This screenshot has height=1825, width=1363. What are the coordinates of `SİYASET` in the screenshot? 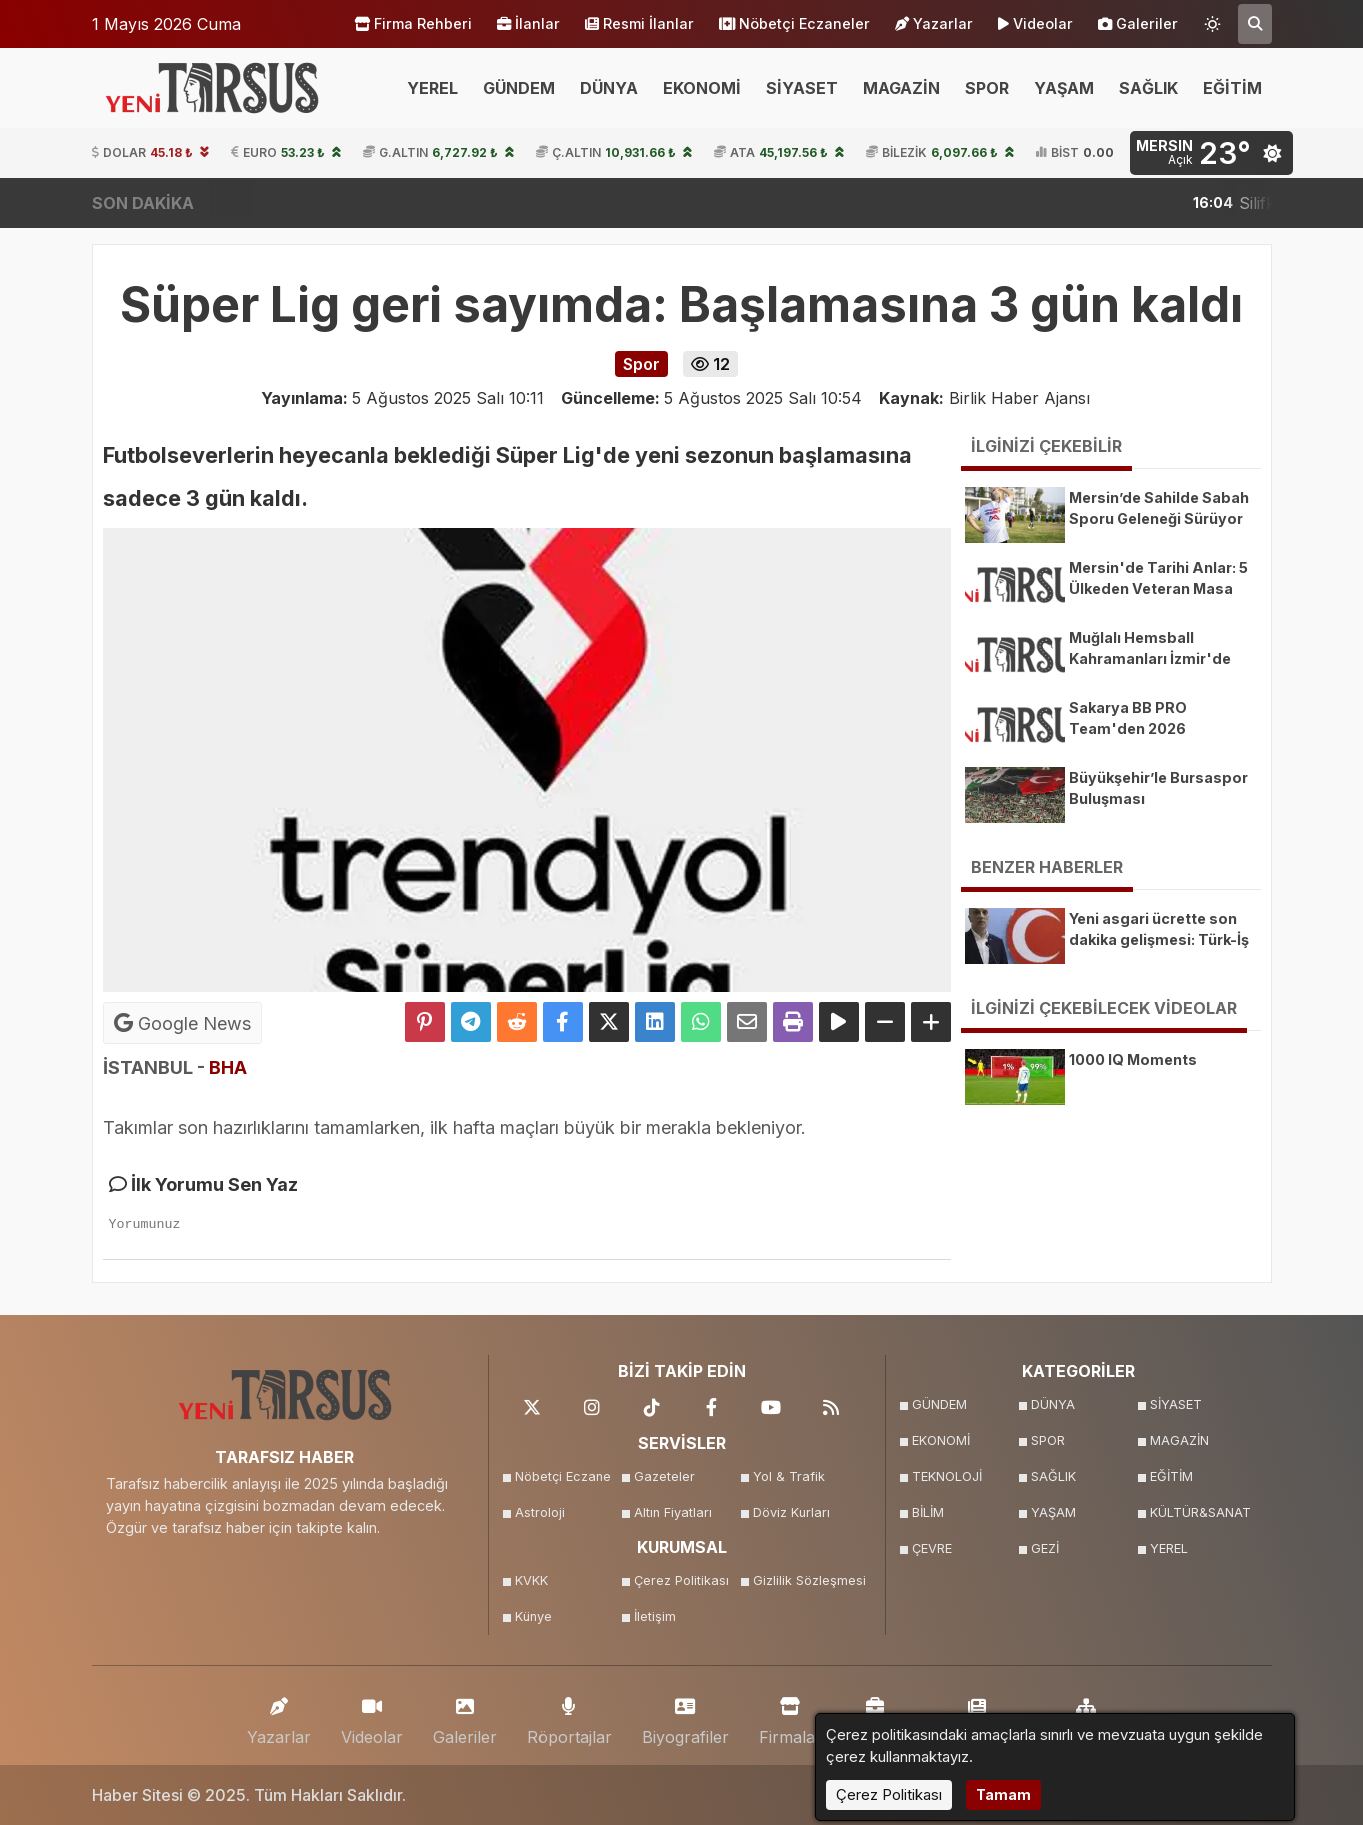 It's located at (802, 88).